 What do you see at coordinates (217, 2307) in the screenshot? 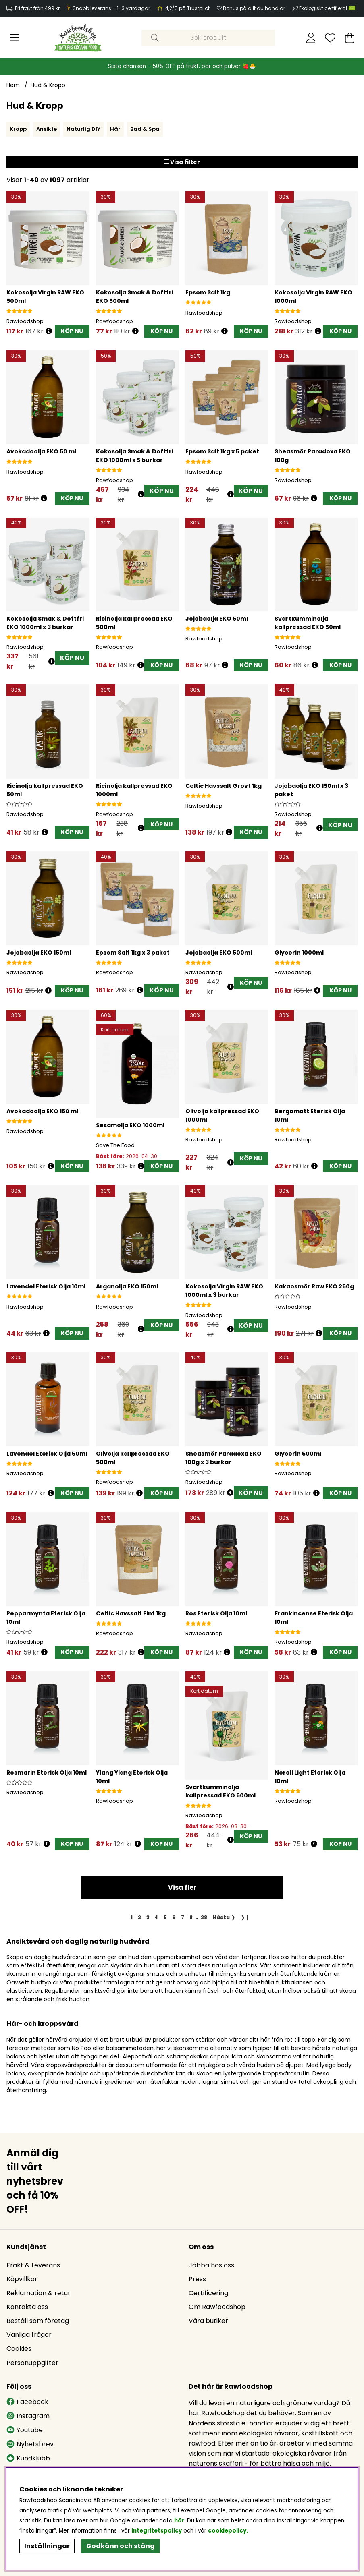
I see `Om Rawfoodshop` at bounding box center [217, 2307].